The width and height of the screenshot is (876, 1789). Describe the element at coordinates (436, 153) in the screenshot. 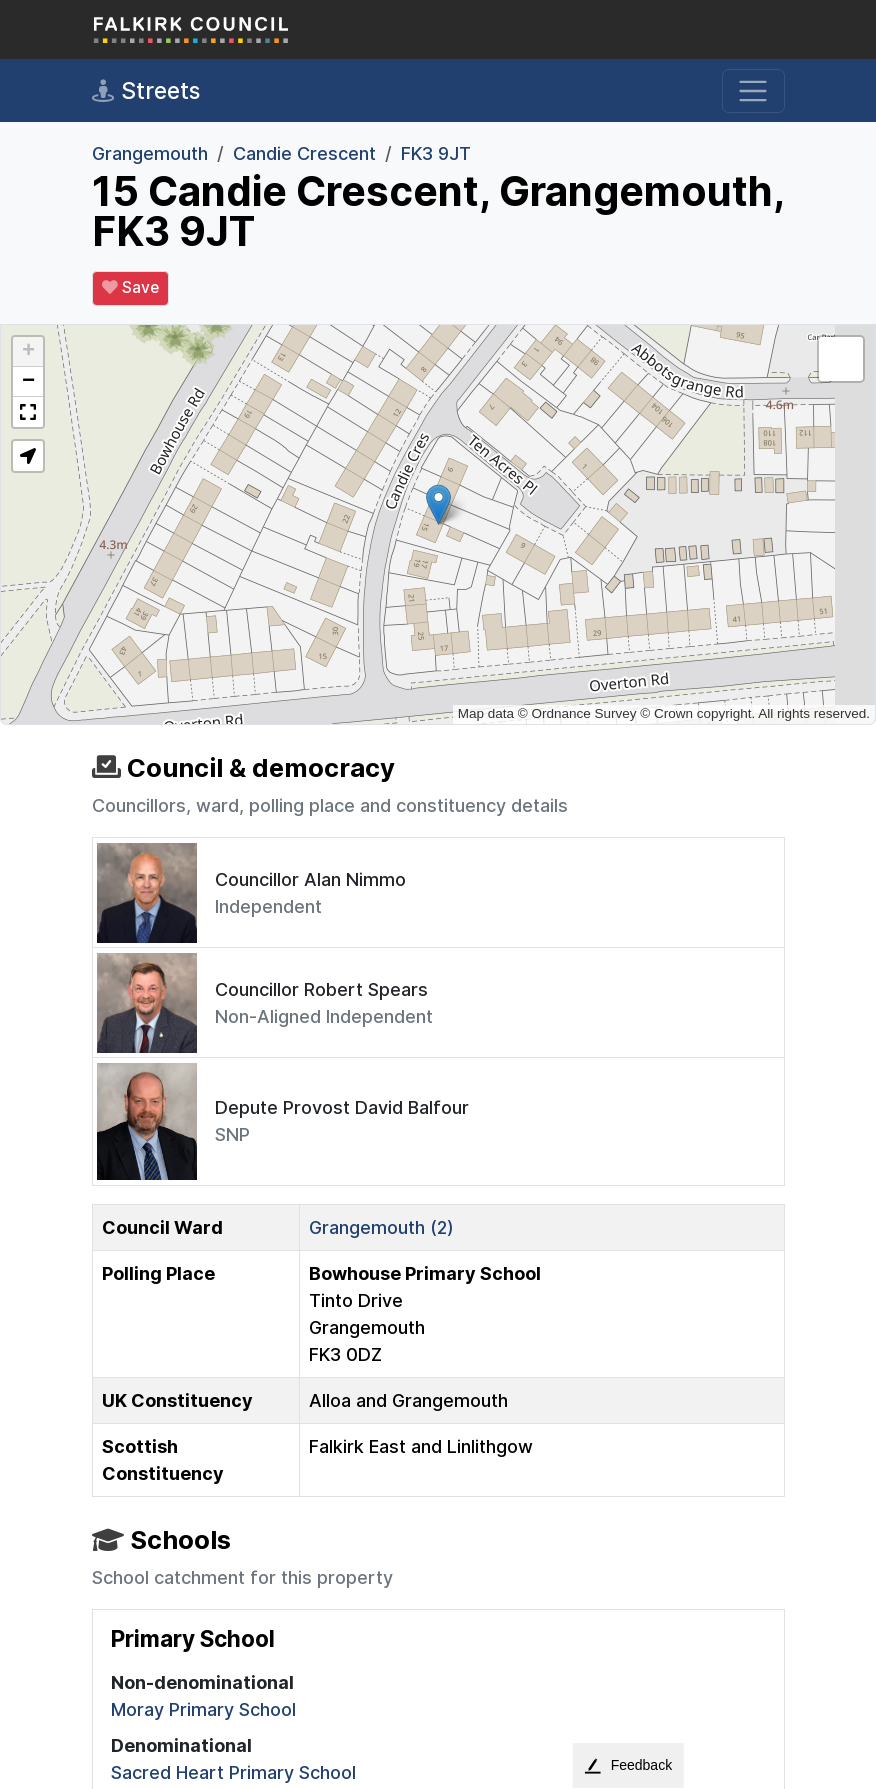

I see `FK3 9JT` at that location.